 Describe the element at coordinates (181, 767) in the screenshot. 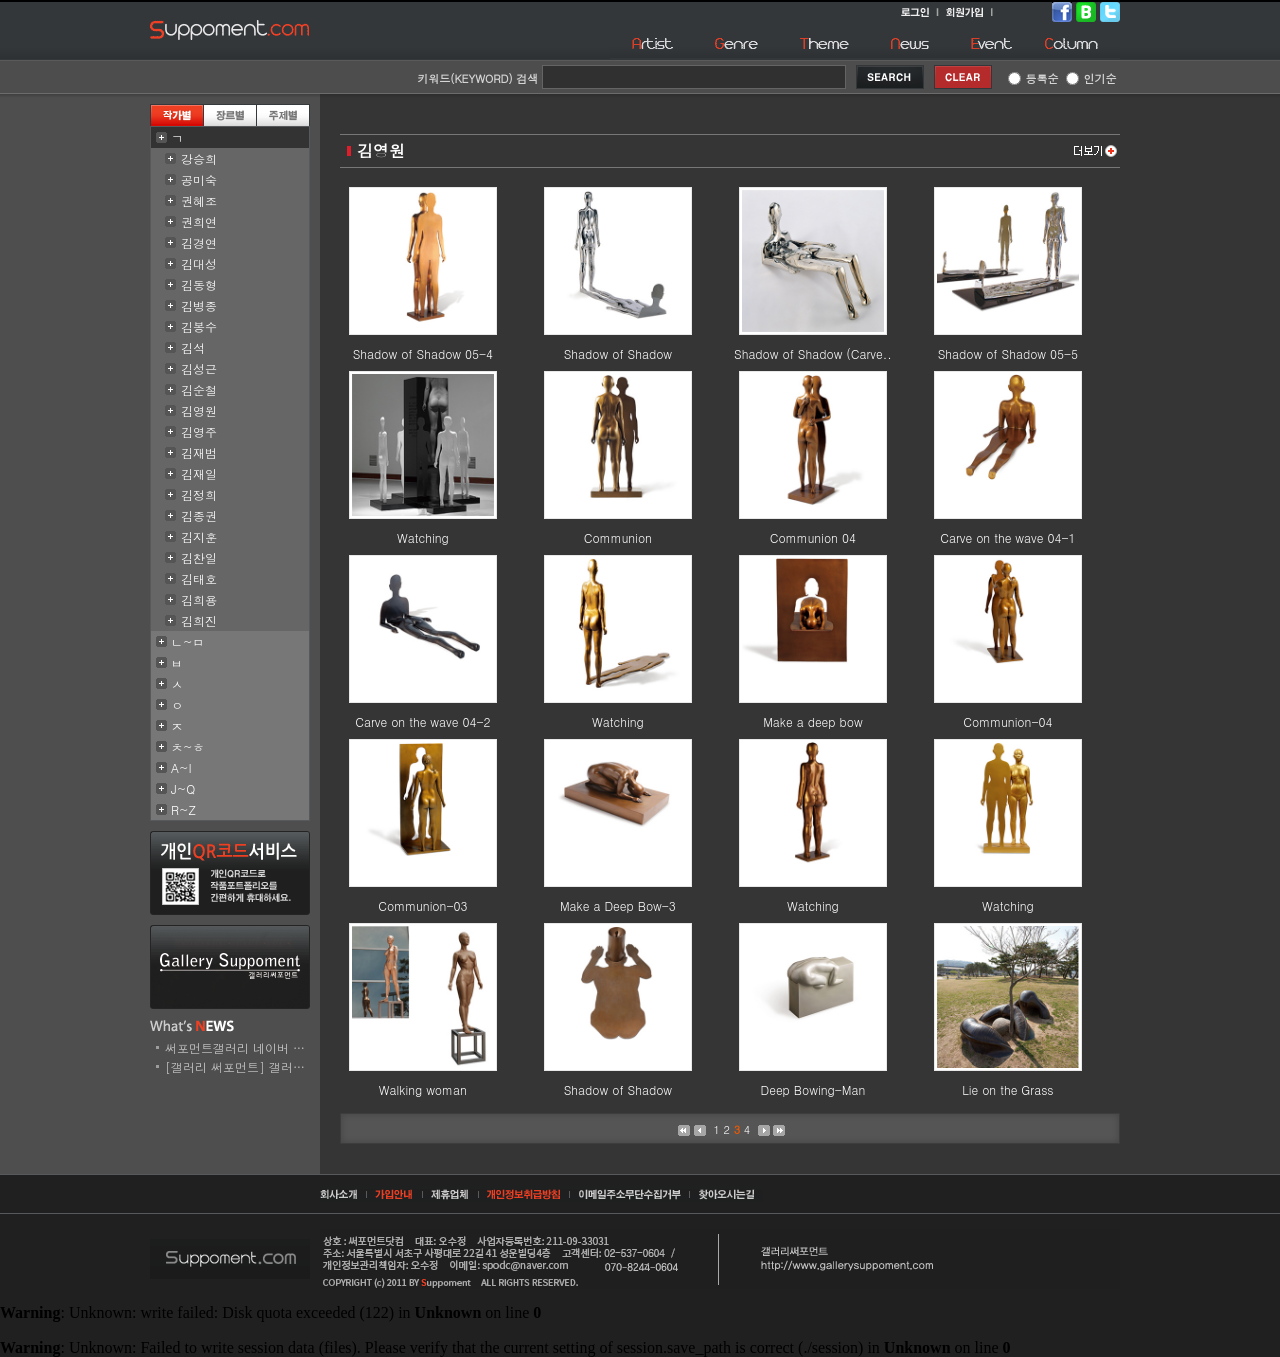

I see `A~I` at that location.